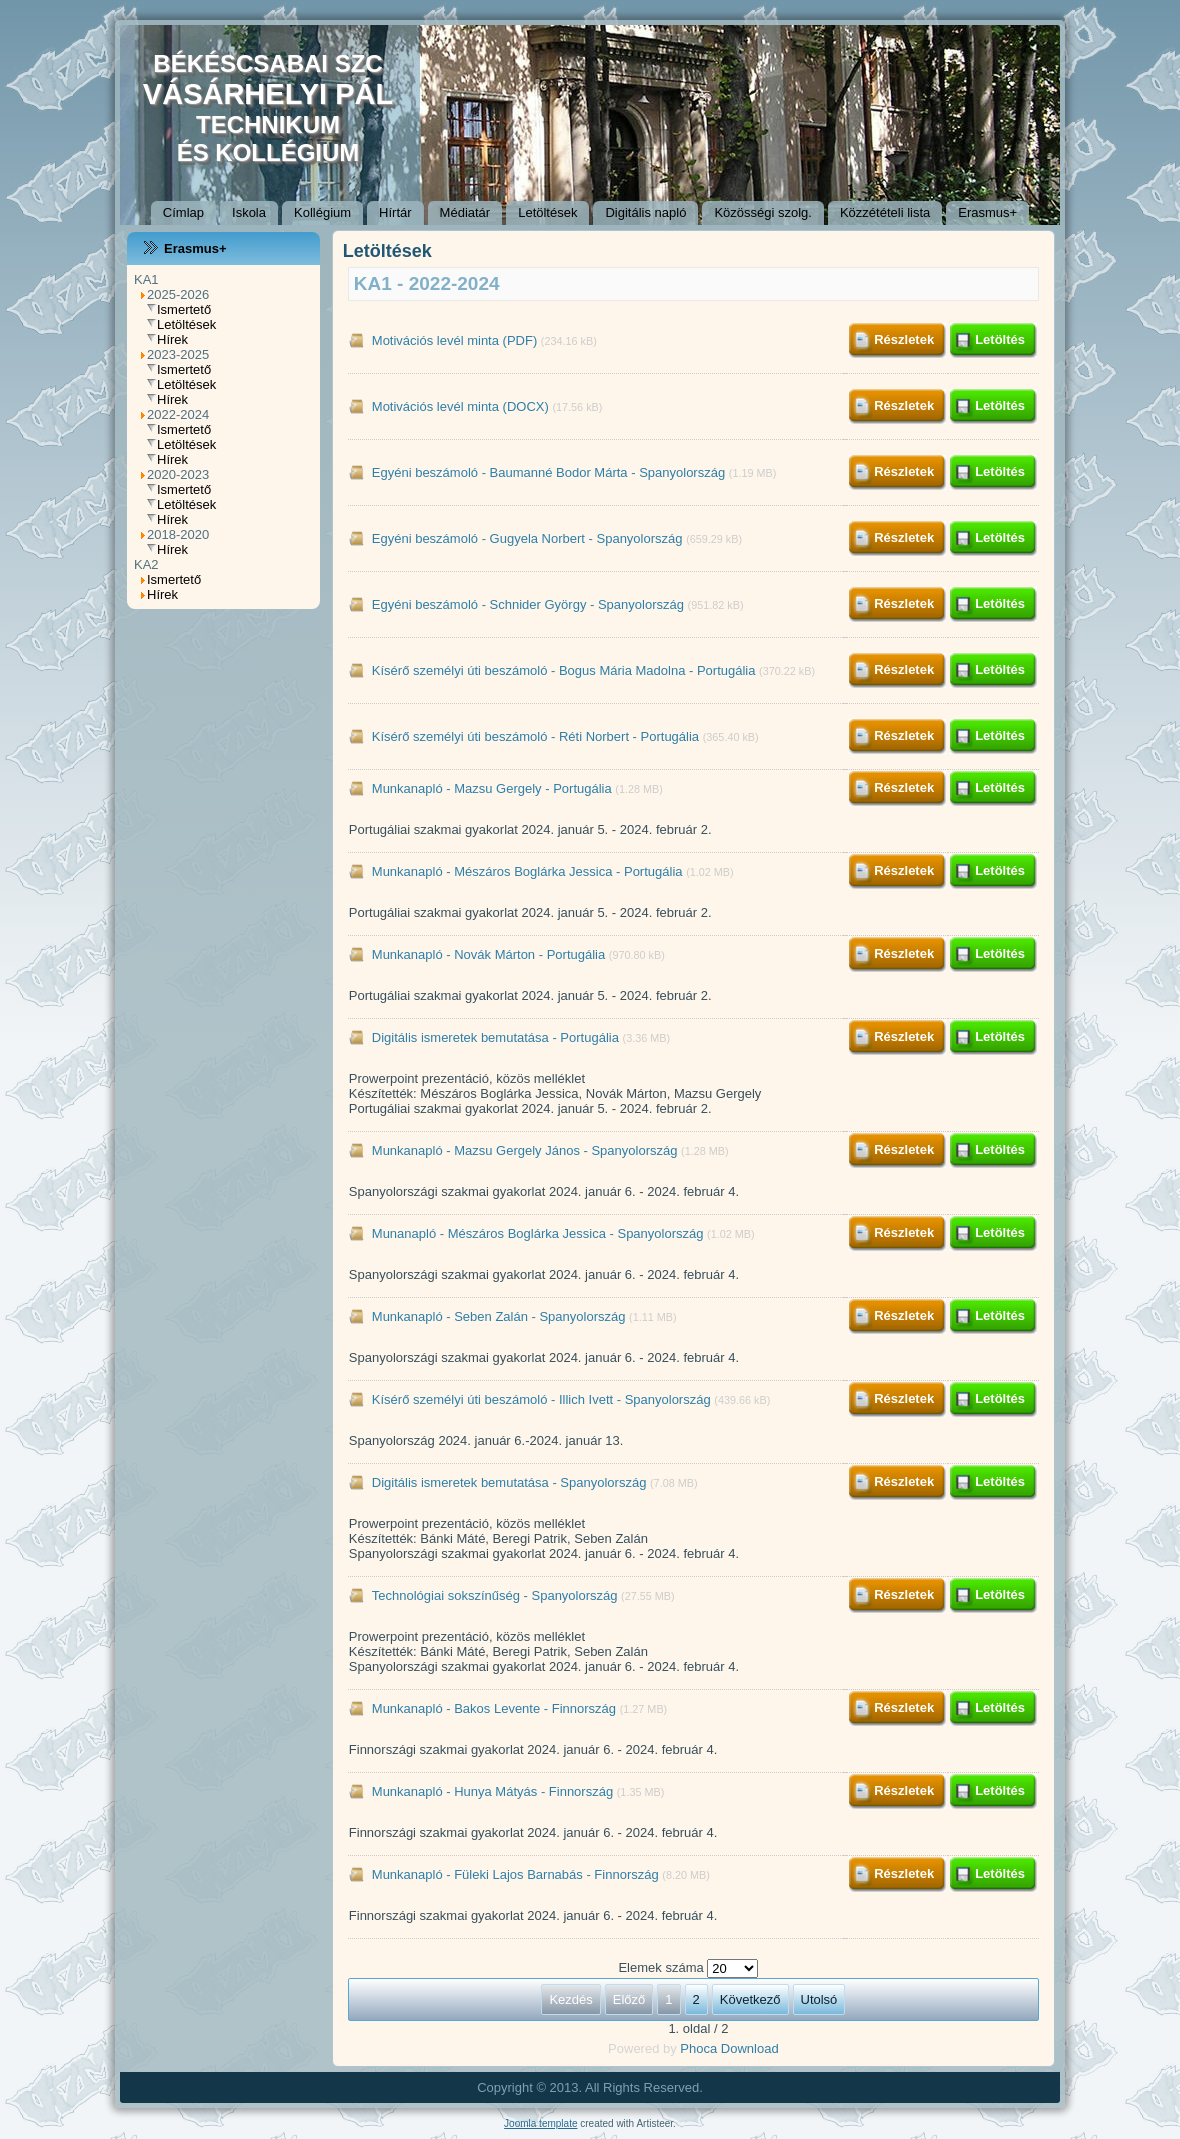  What do you see at coordinates (322, 212) in the screenshot?
I see `Kollégium` at bounding box center [322, 212].